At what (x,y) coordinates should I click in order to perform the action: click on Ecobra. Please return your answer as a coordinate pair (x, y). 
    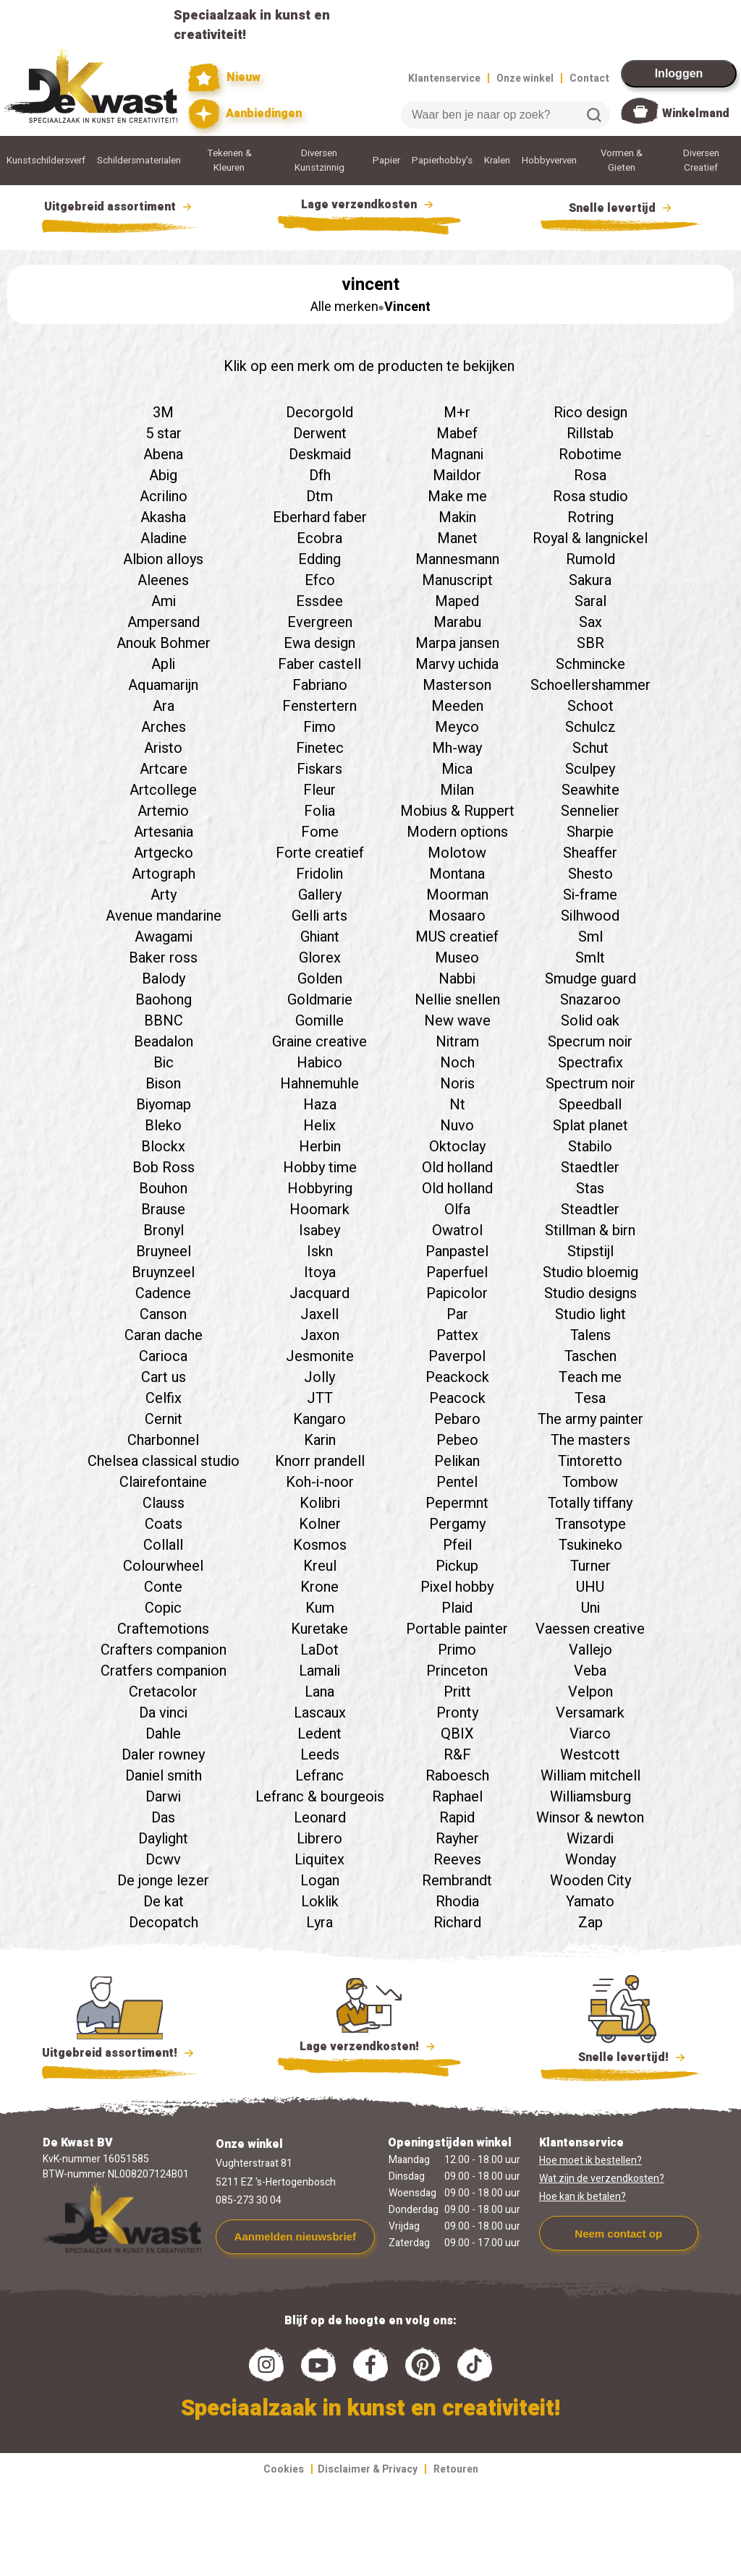
    Looking at the image, I should click on (319, 538).